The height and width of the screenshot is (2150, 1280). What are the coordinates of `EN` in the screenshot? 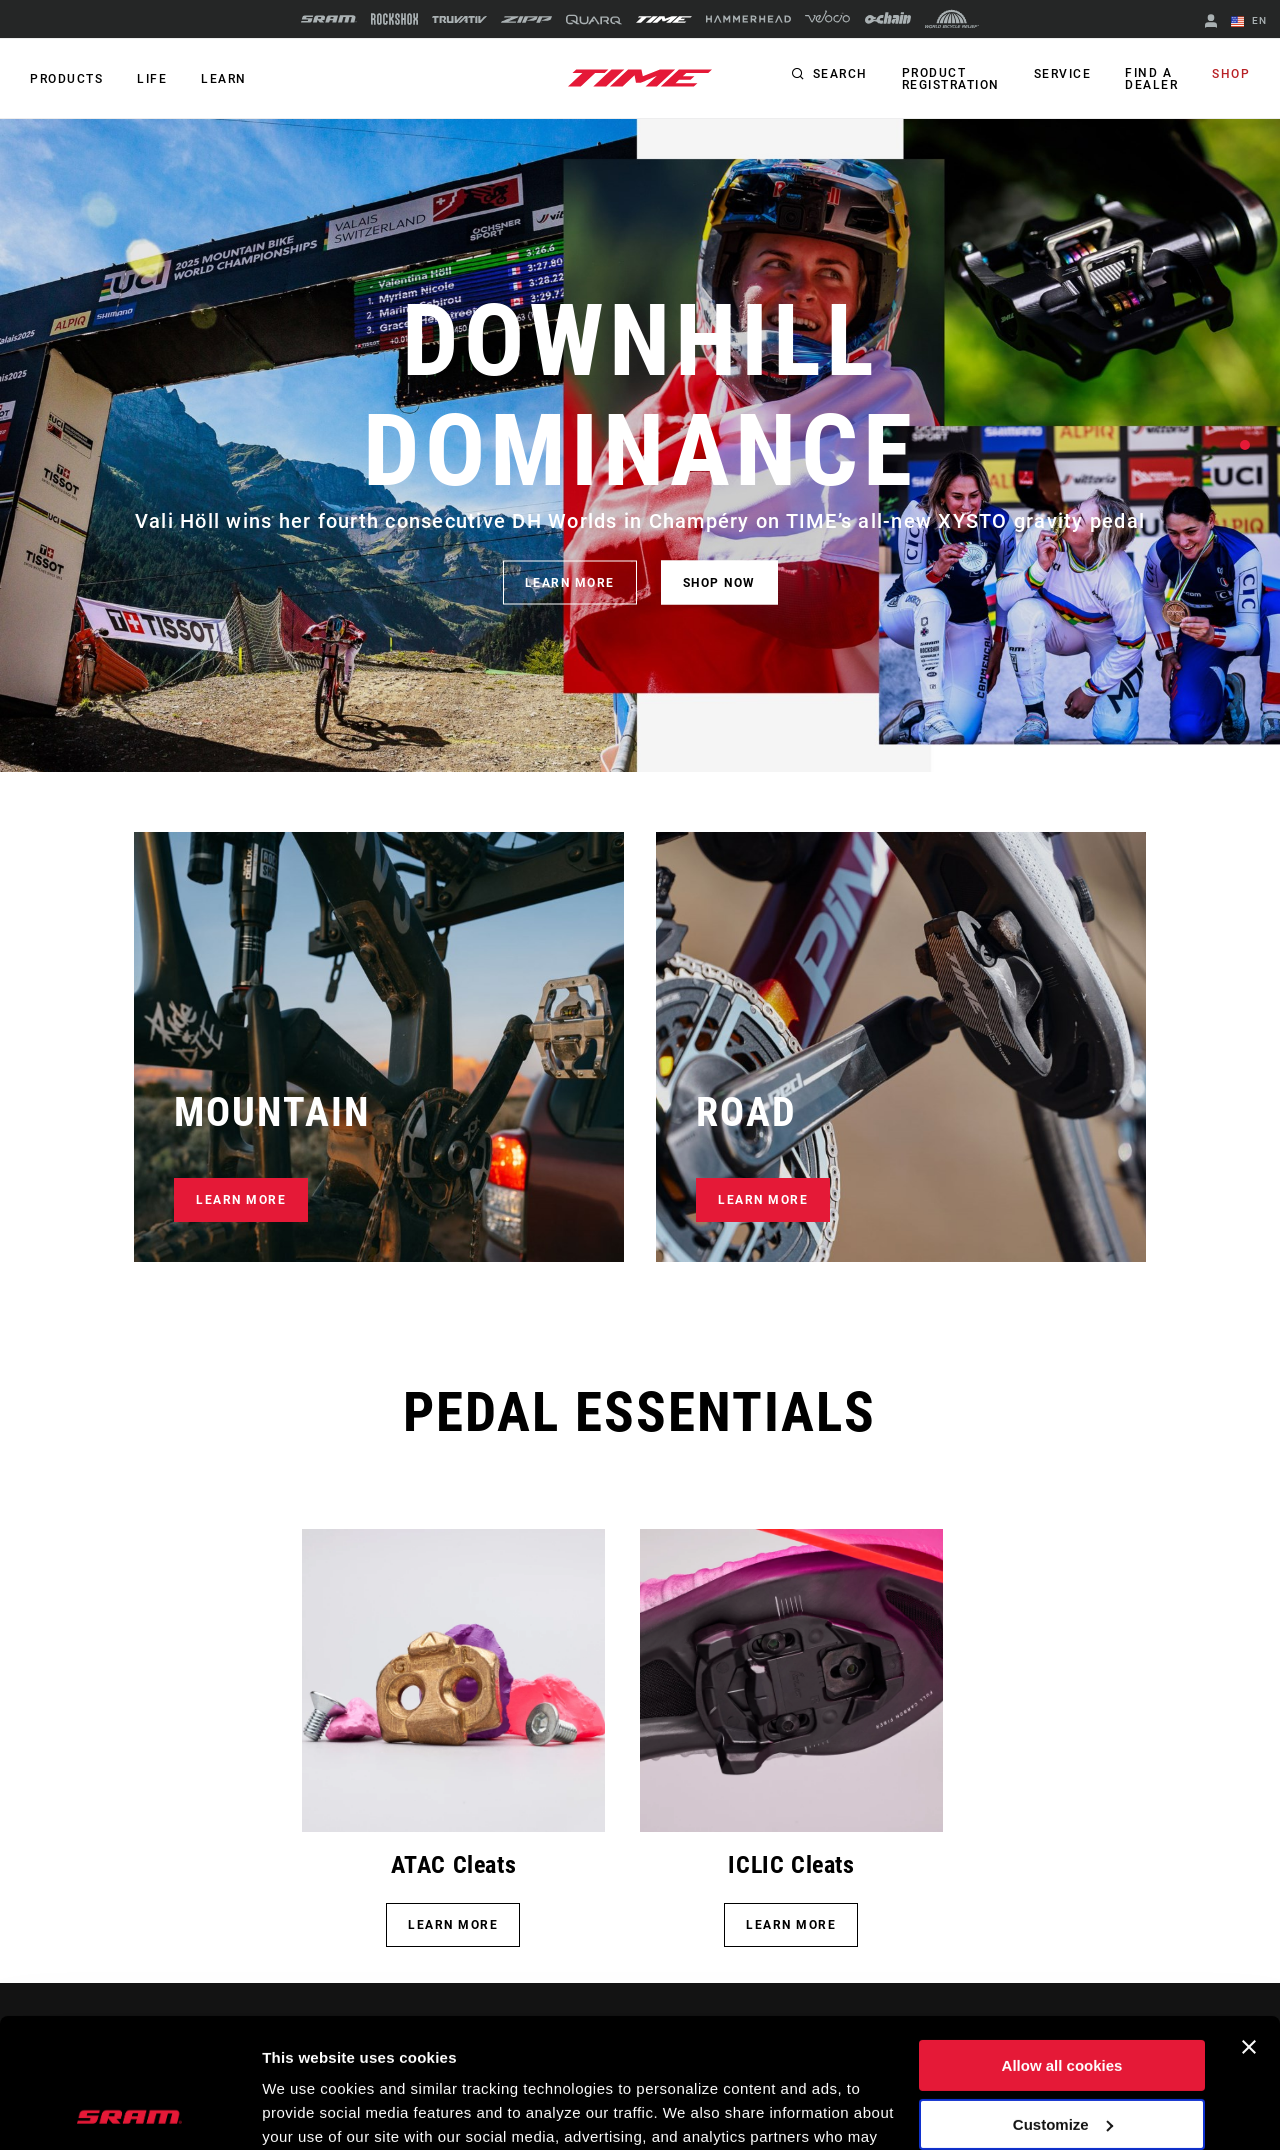 It's located at (1249, 22).